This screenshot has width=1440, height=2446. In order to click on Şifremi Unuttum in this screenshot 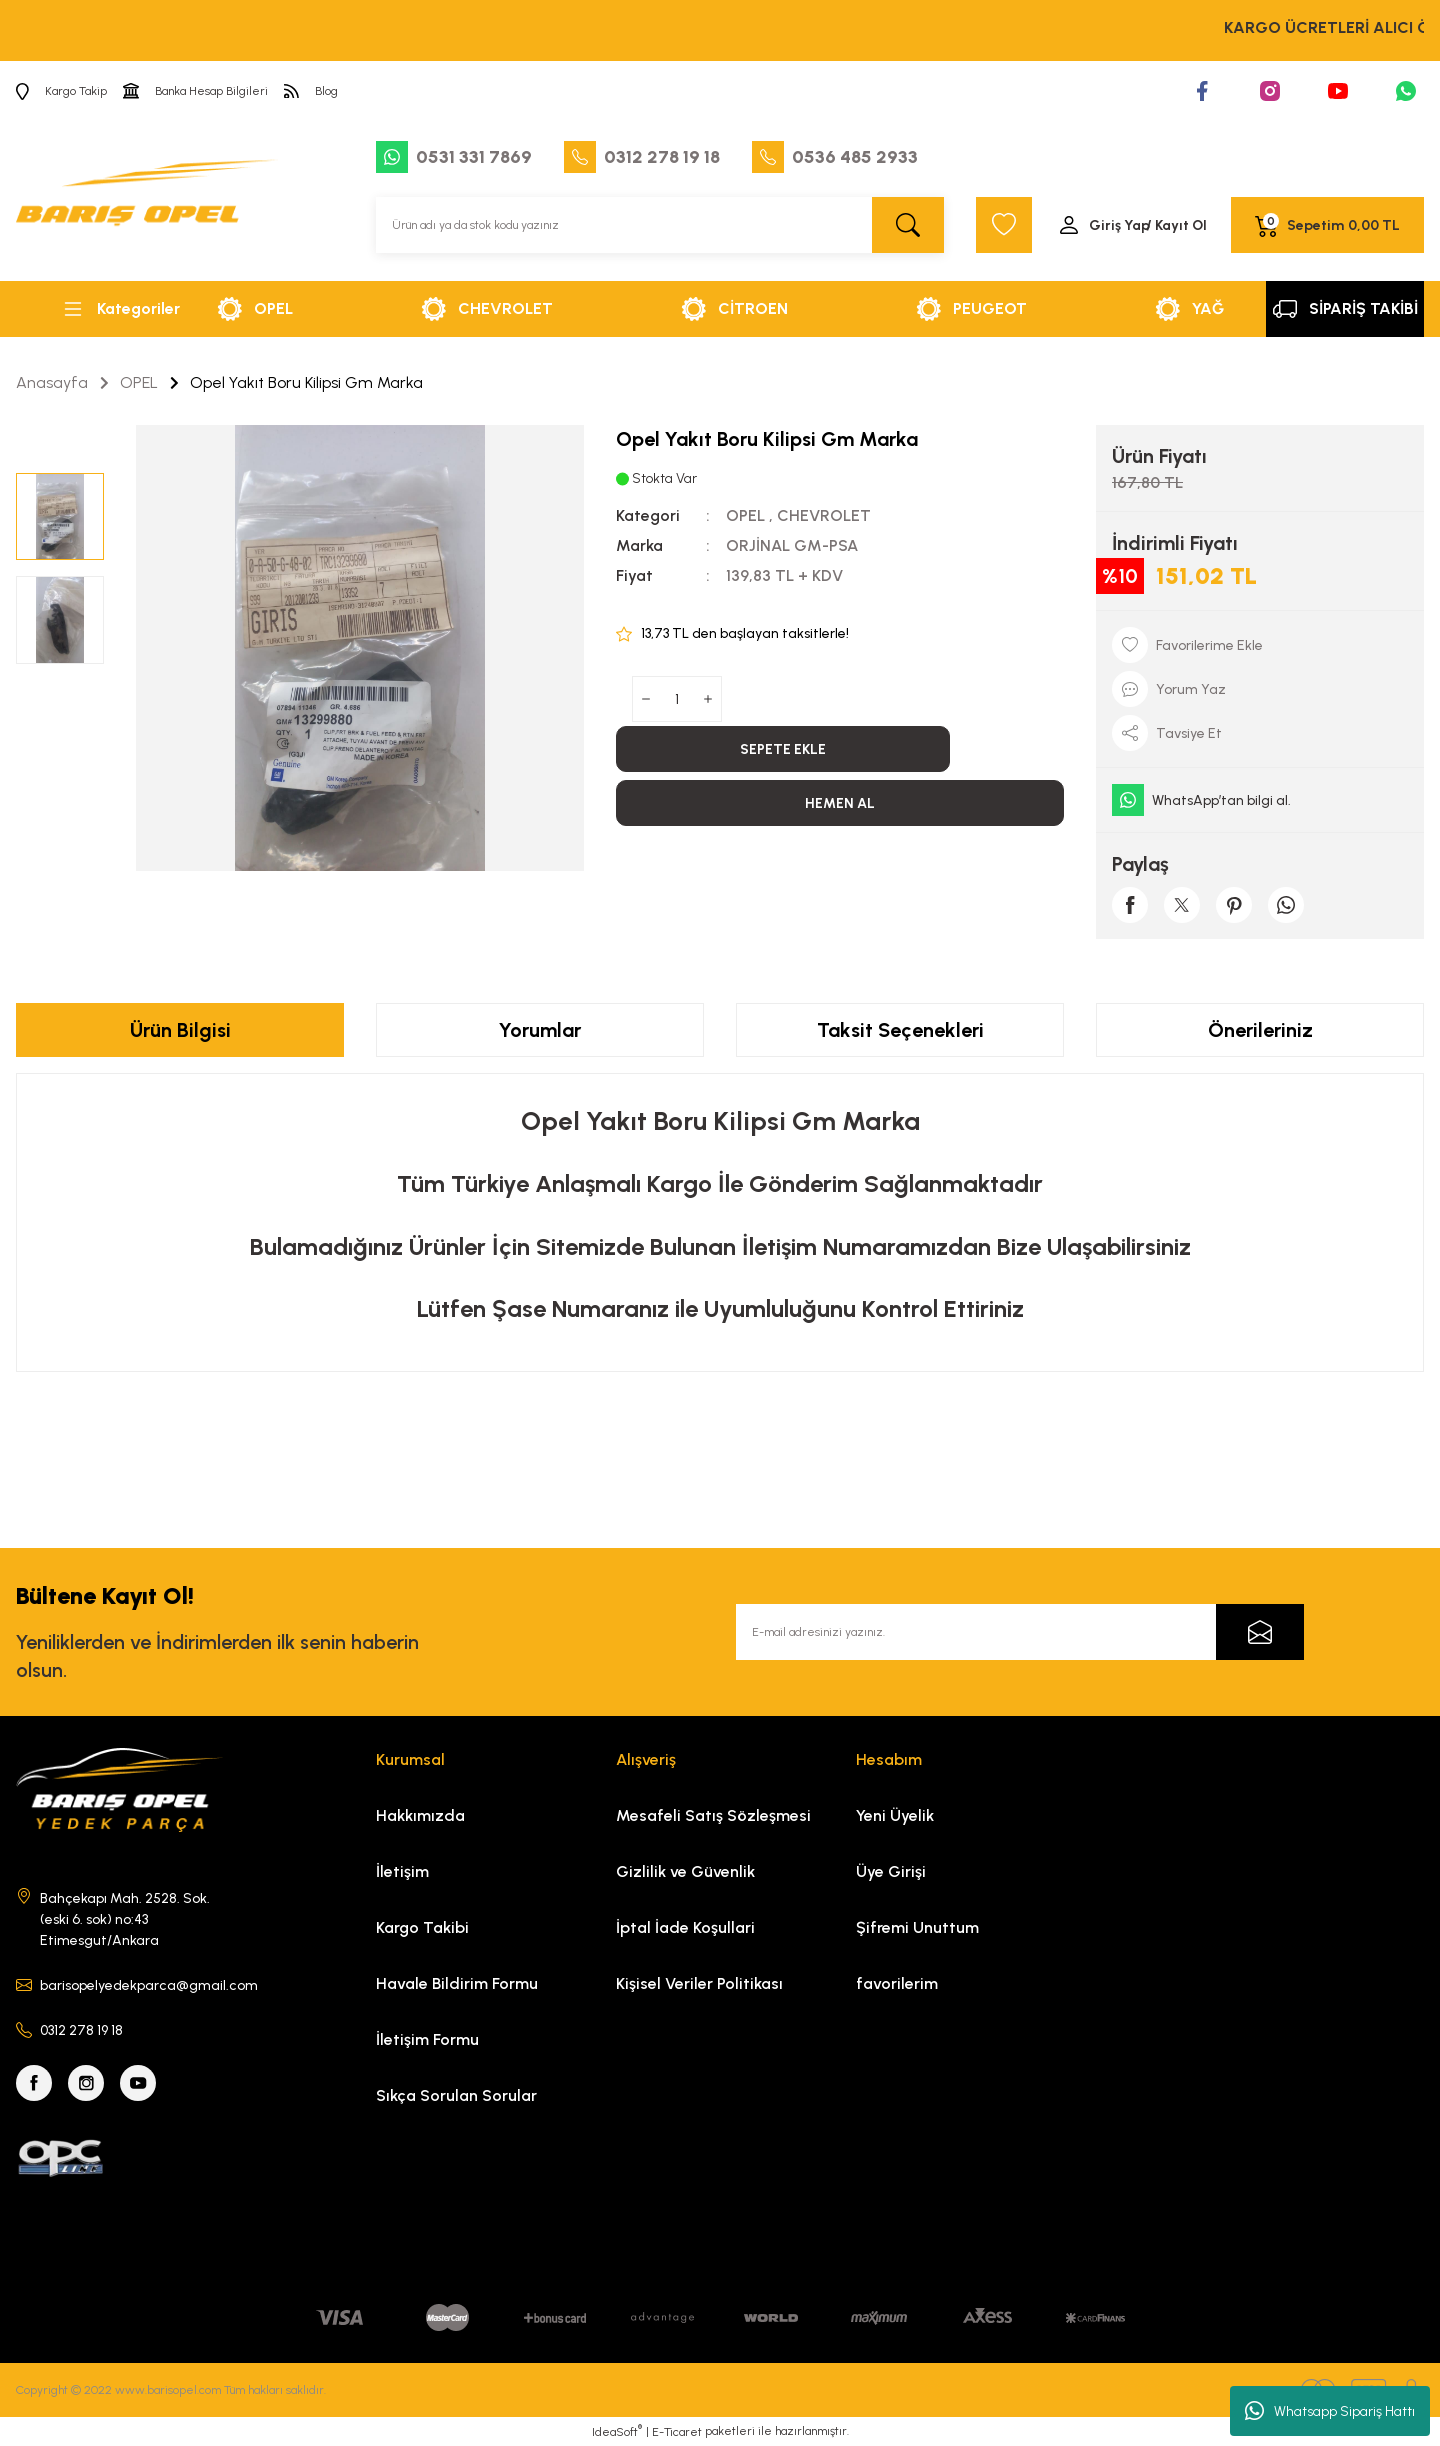, I will do `click(917, 1927)`.